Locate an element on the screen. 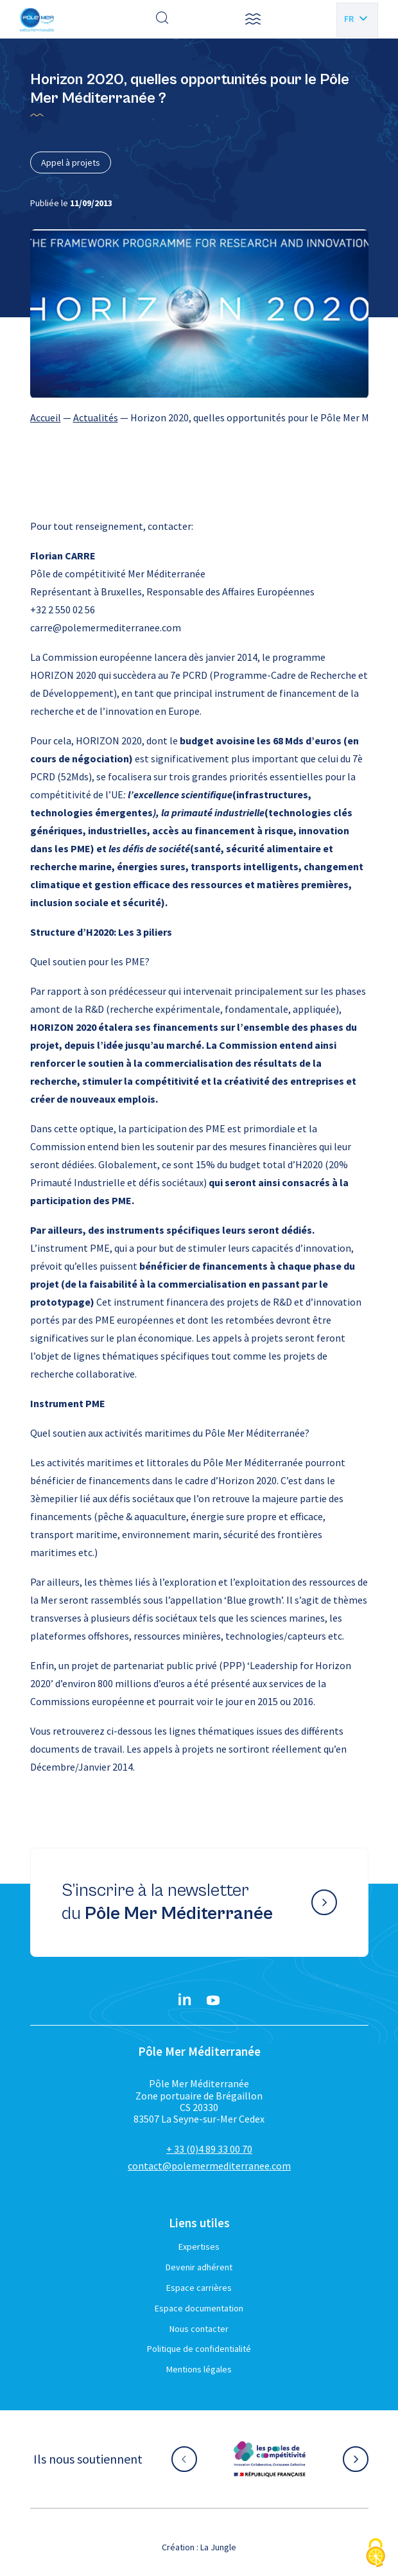  + 33 (0)4 89 33 00 70 is located at coordinates (209, 2148).